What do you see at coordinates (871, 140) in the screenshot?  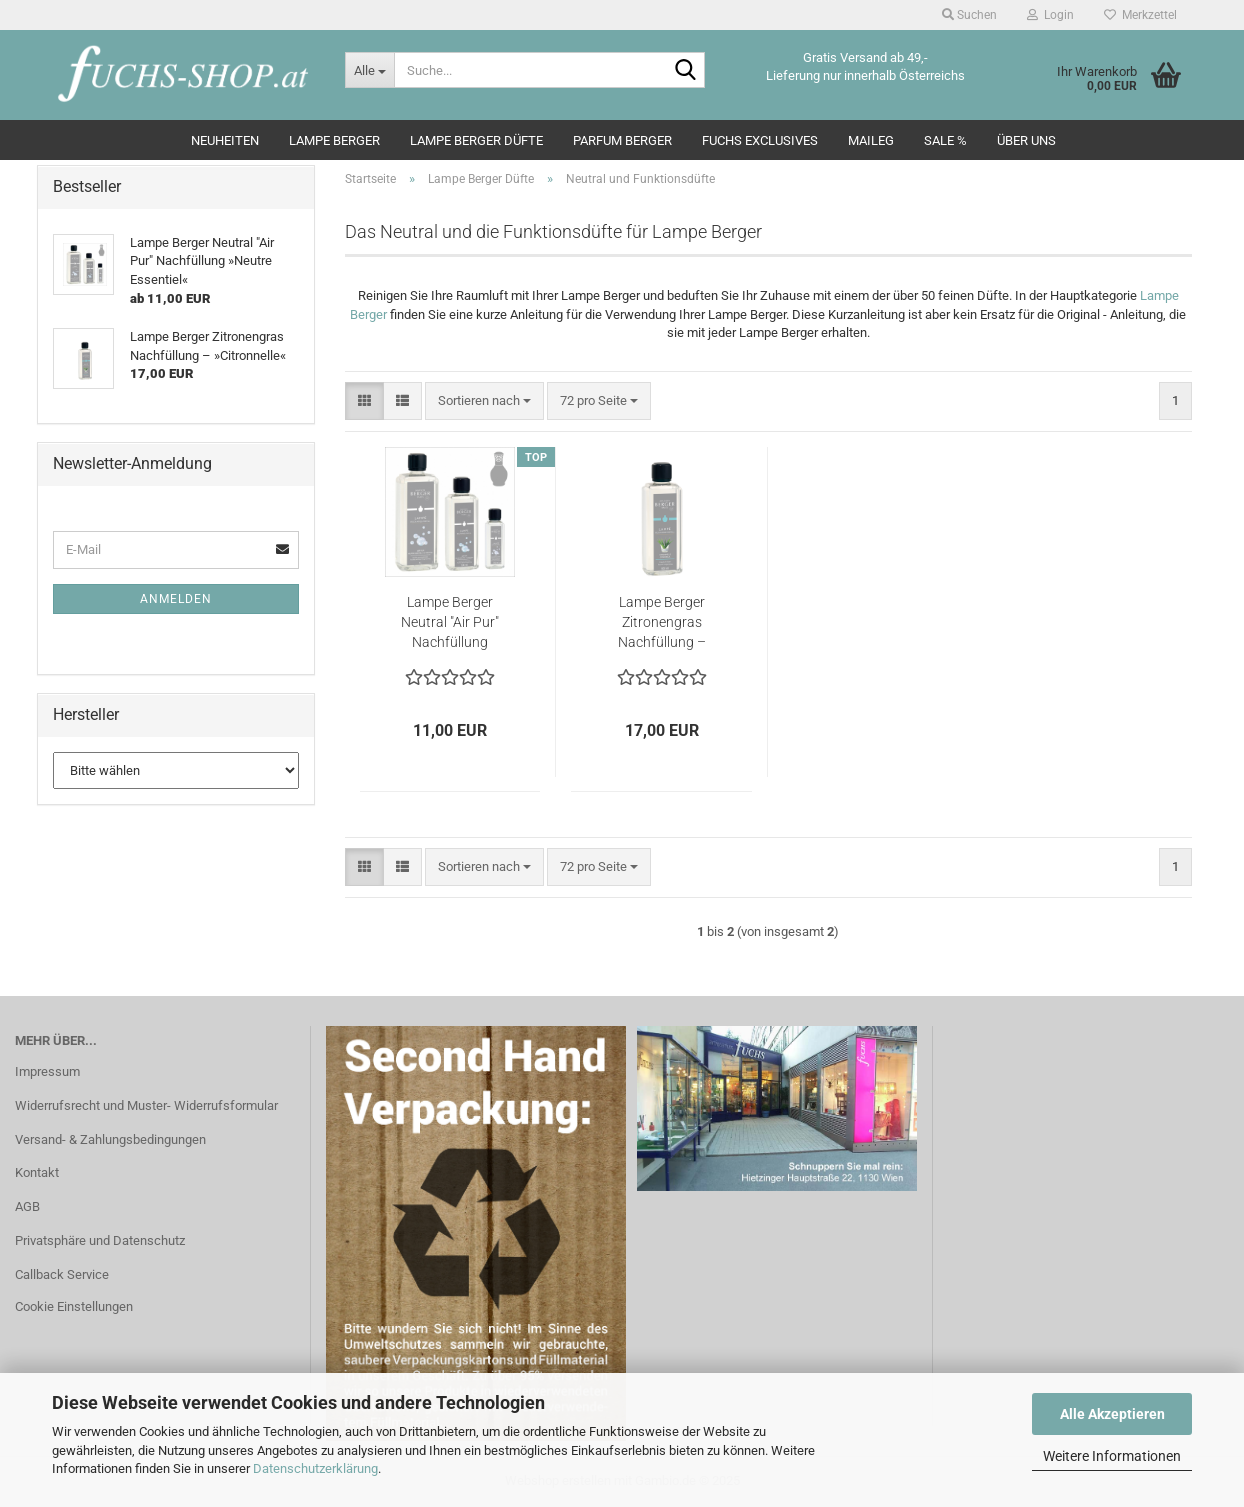 I see `Maileg` at bounding box center [871, 140].